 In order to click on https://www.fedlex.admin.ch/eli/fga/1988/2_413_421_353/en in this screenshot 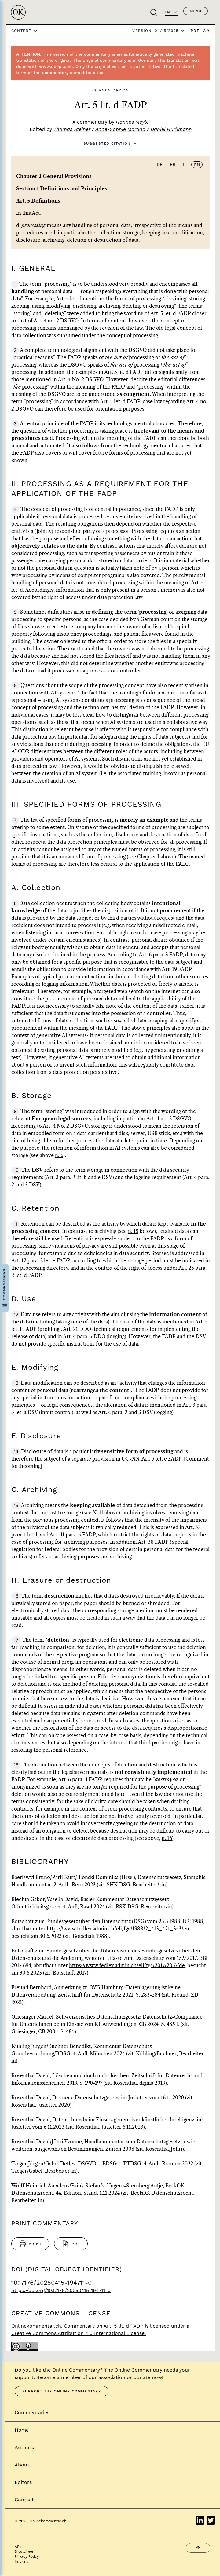, I will do `click(118, 1928)`.